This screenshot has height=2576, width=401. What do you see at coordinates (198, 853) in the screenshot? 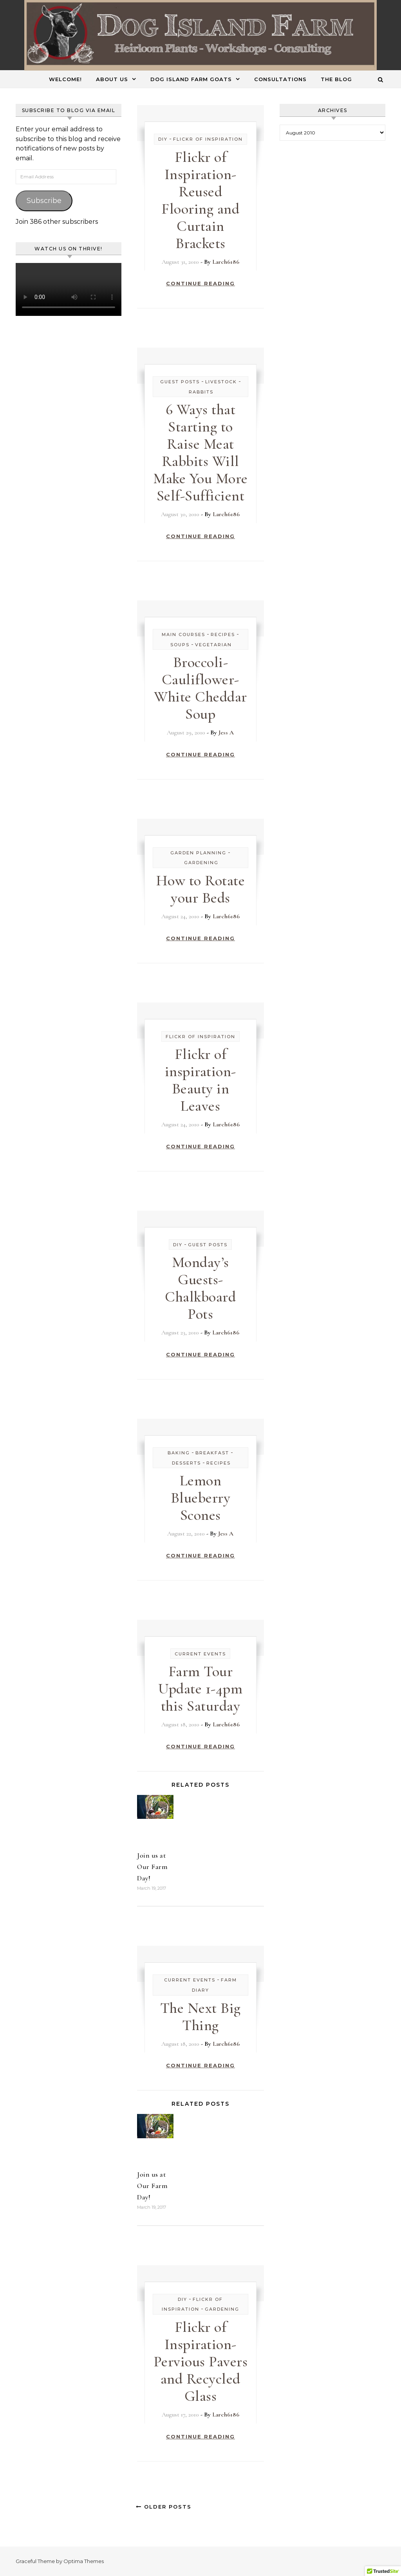
I see `Garden Planning` at bounding box center [198, 853].